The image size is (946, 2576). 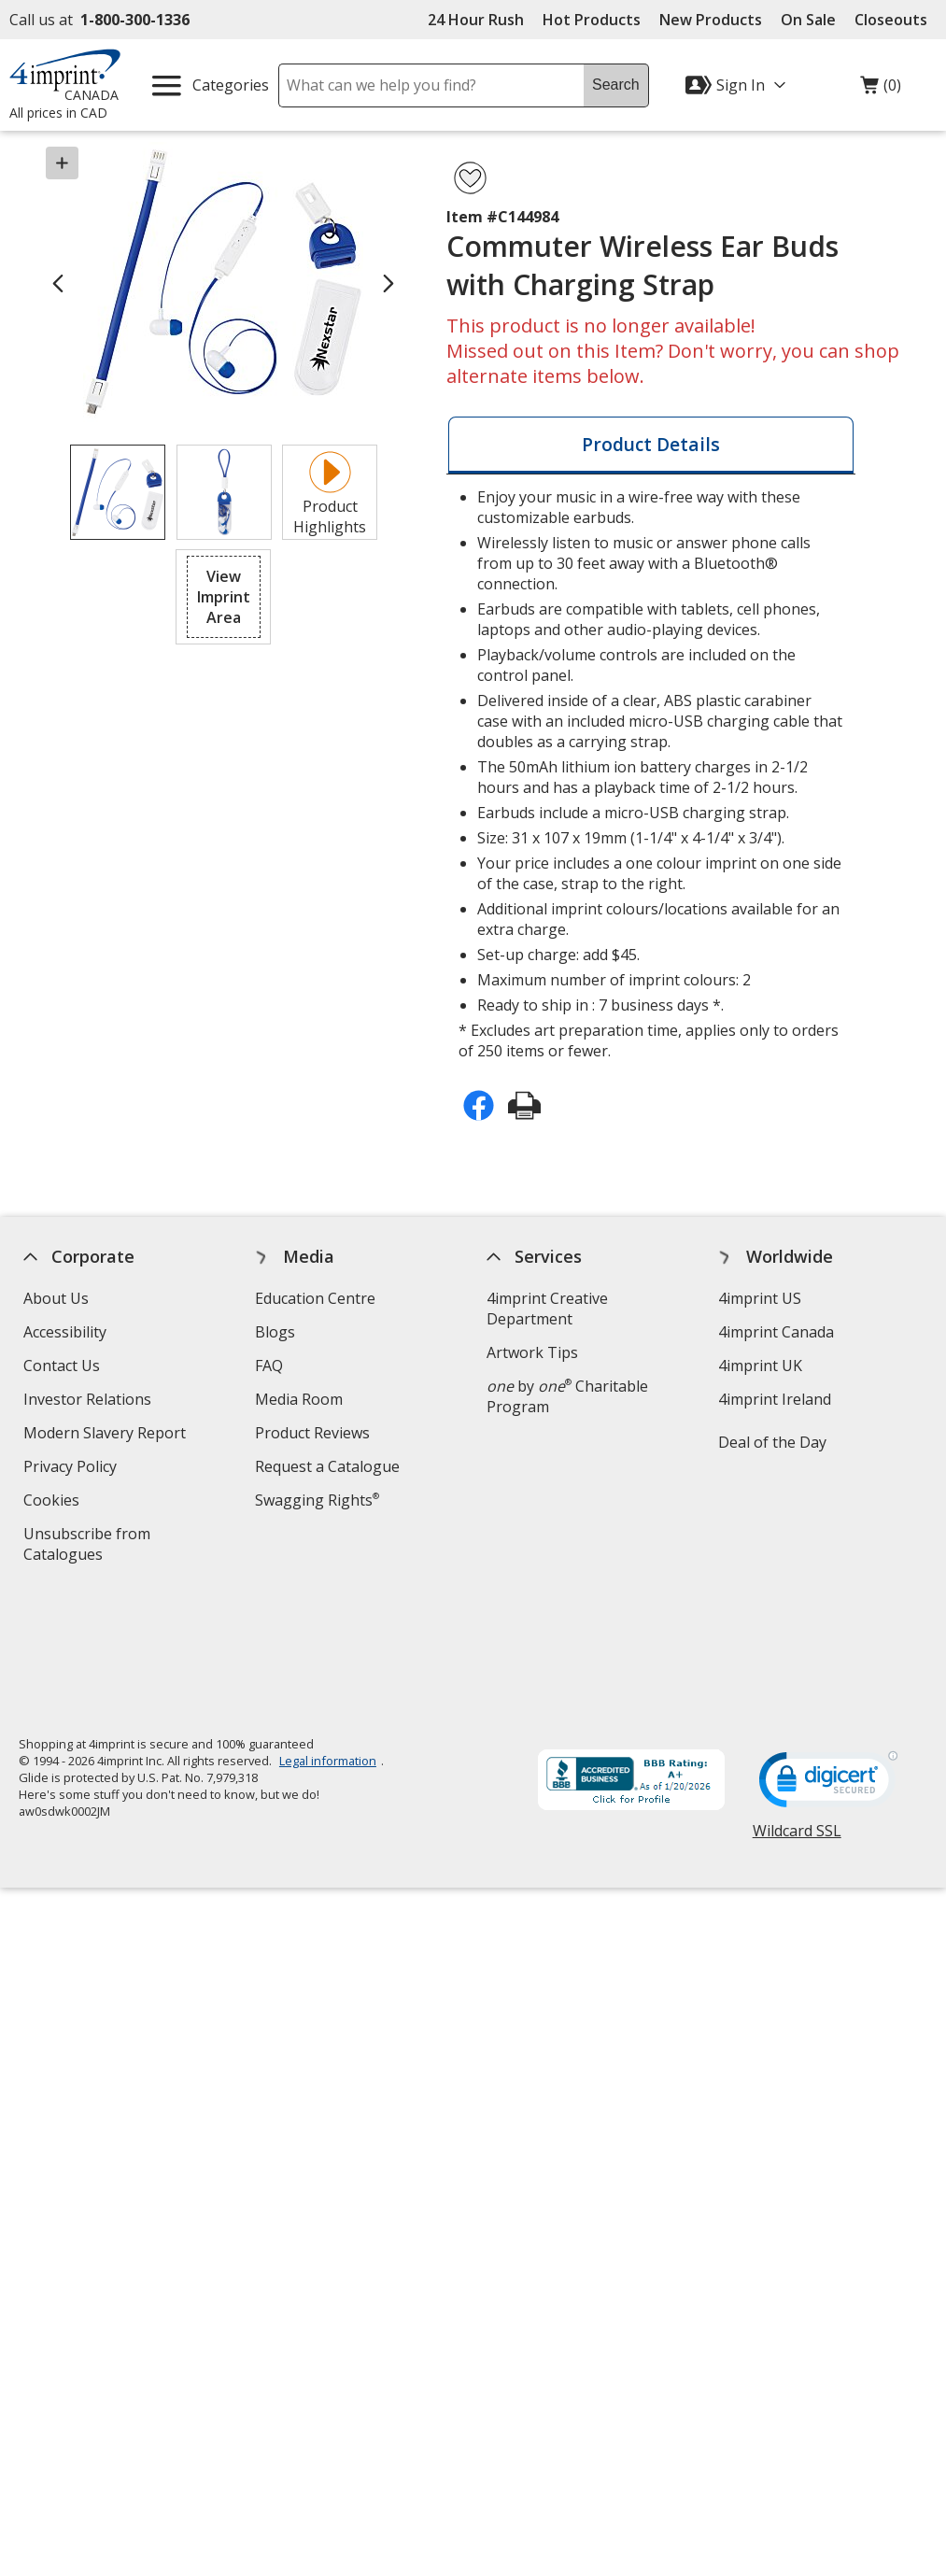 What do you see at coordinates (53, 1502) in the screenshot?
I see `Cookies` at bounding box center [53, 1502].